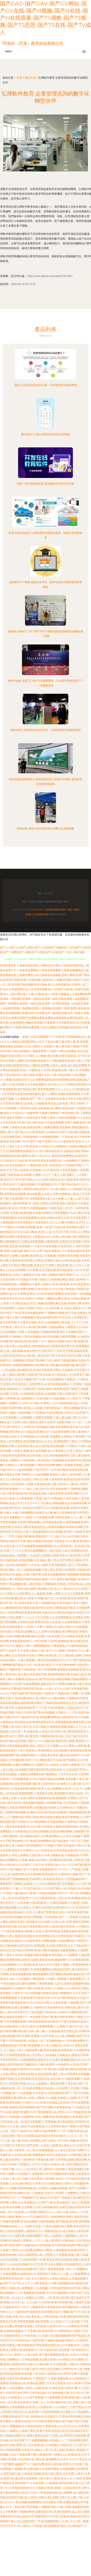 The width and height of the screenshot is (91, 2576). I want to click on 日本草草影院, so click(23, 1222).